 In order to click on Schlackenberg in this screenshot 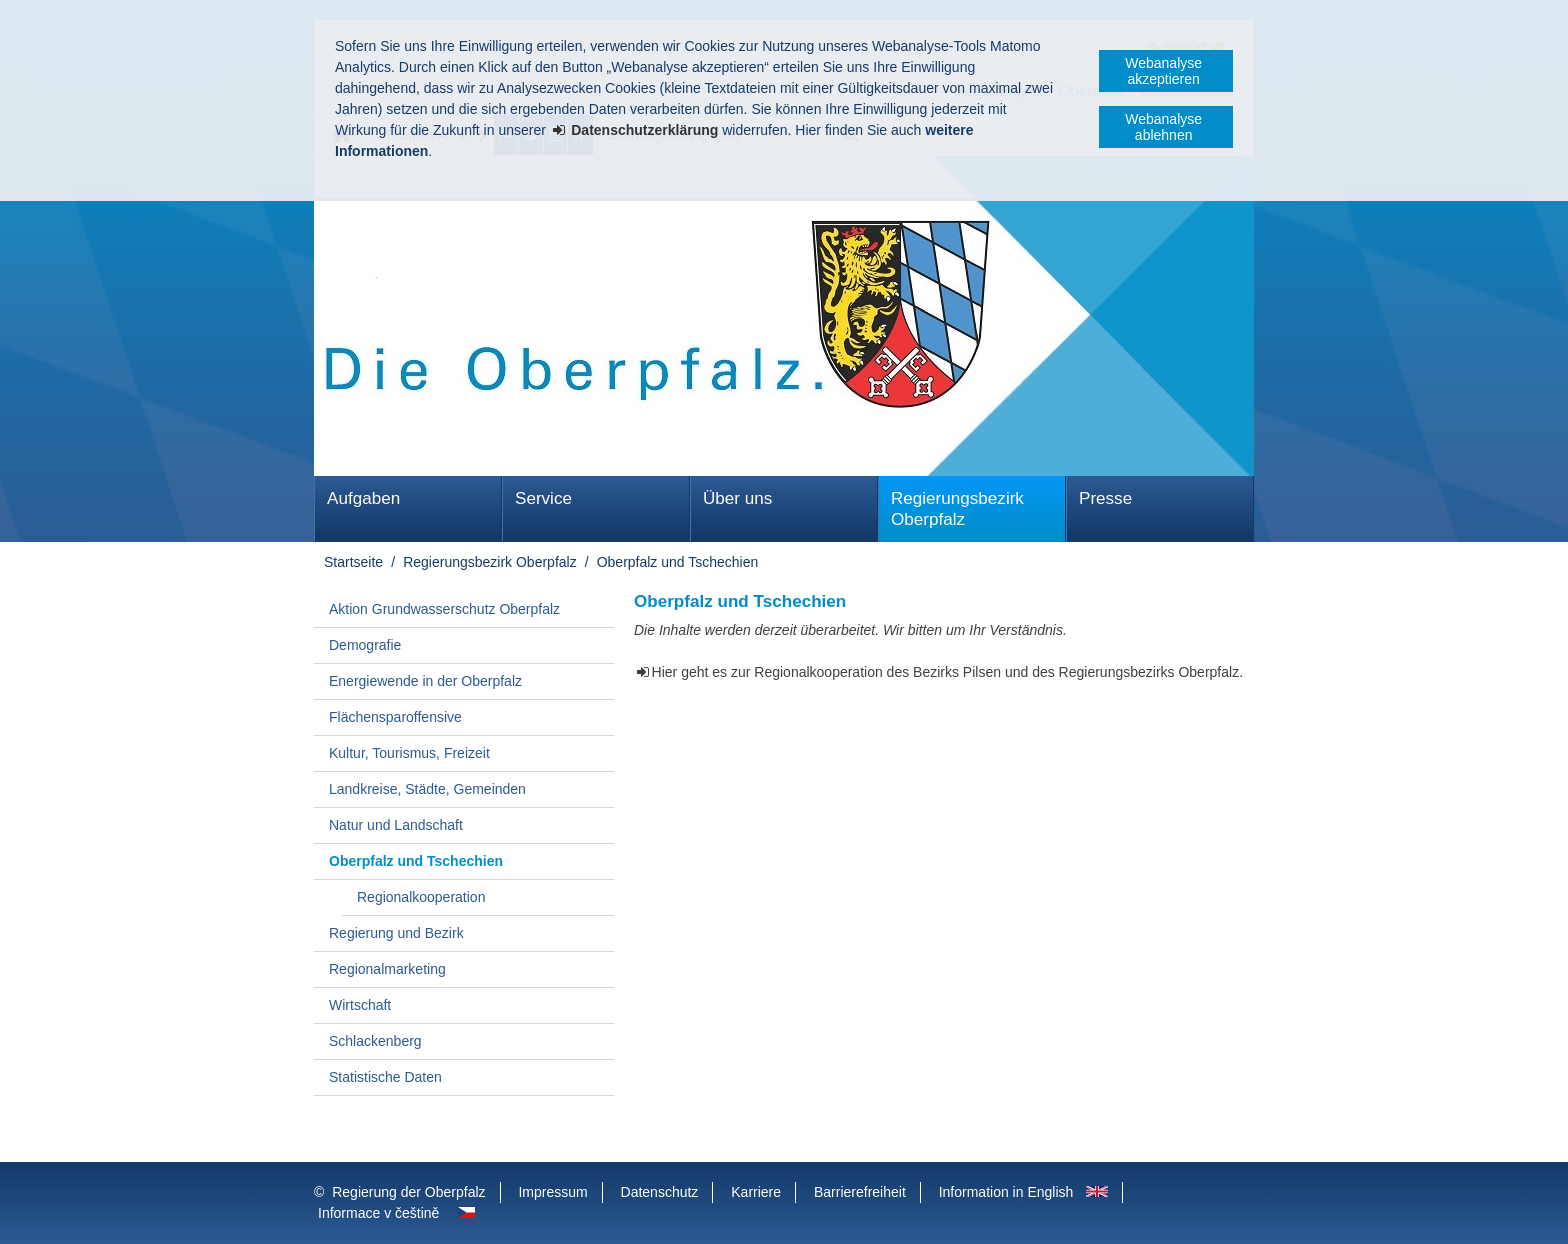, I will do `click(375, 1041)`.